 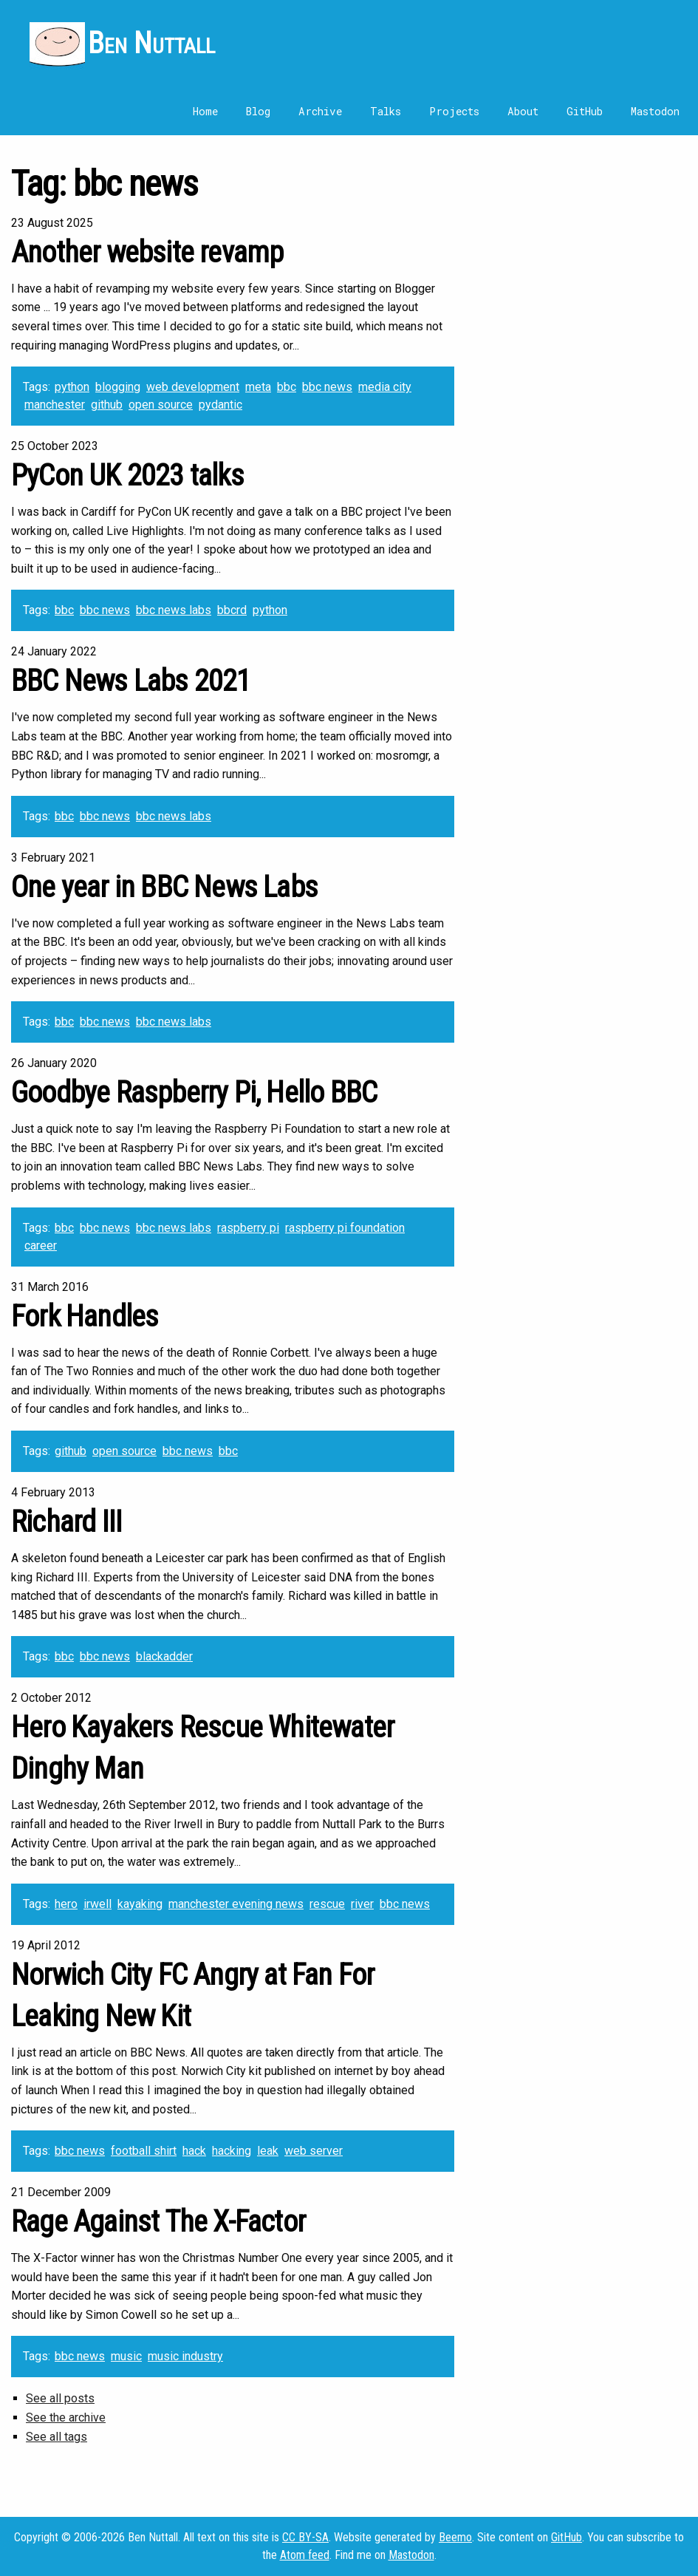 I want to click on About, so click(x=522, y=111).